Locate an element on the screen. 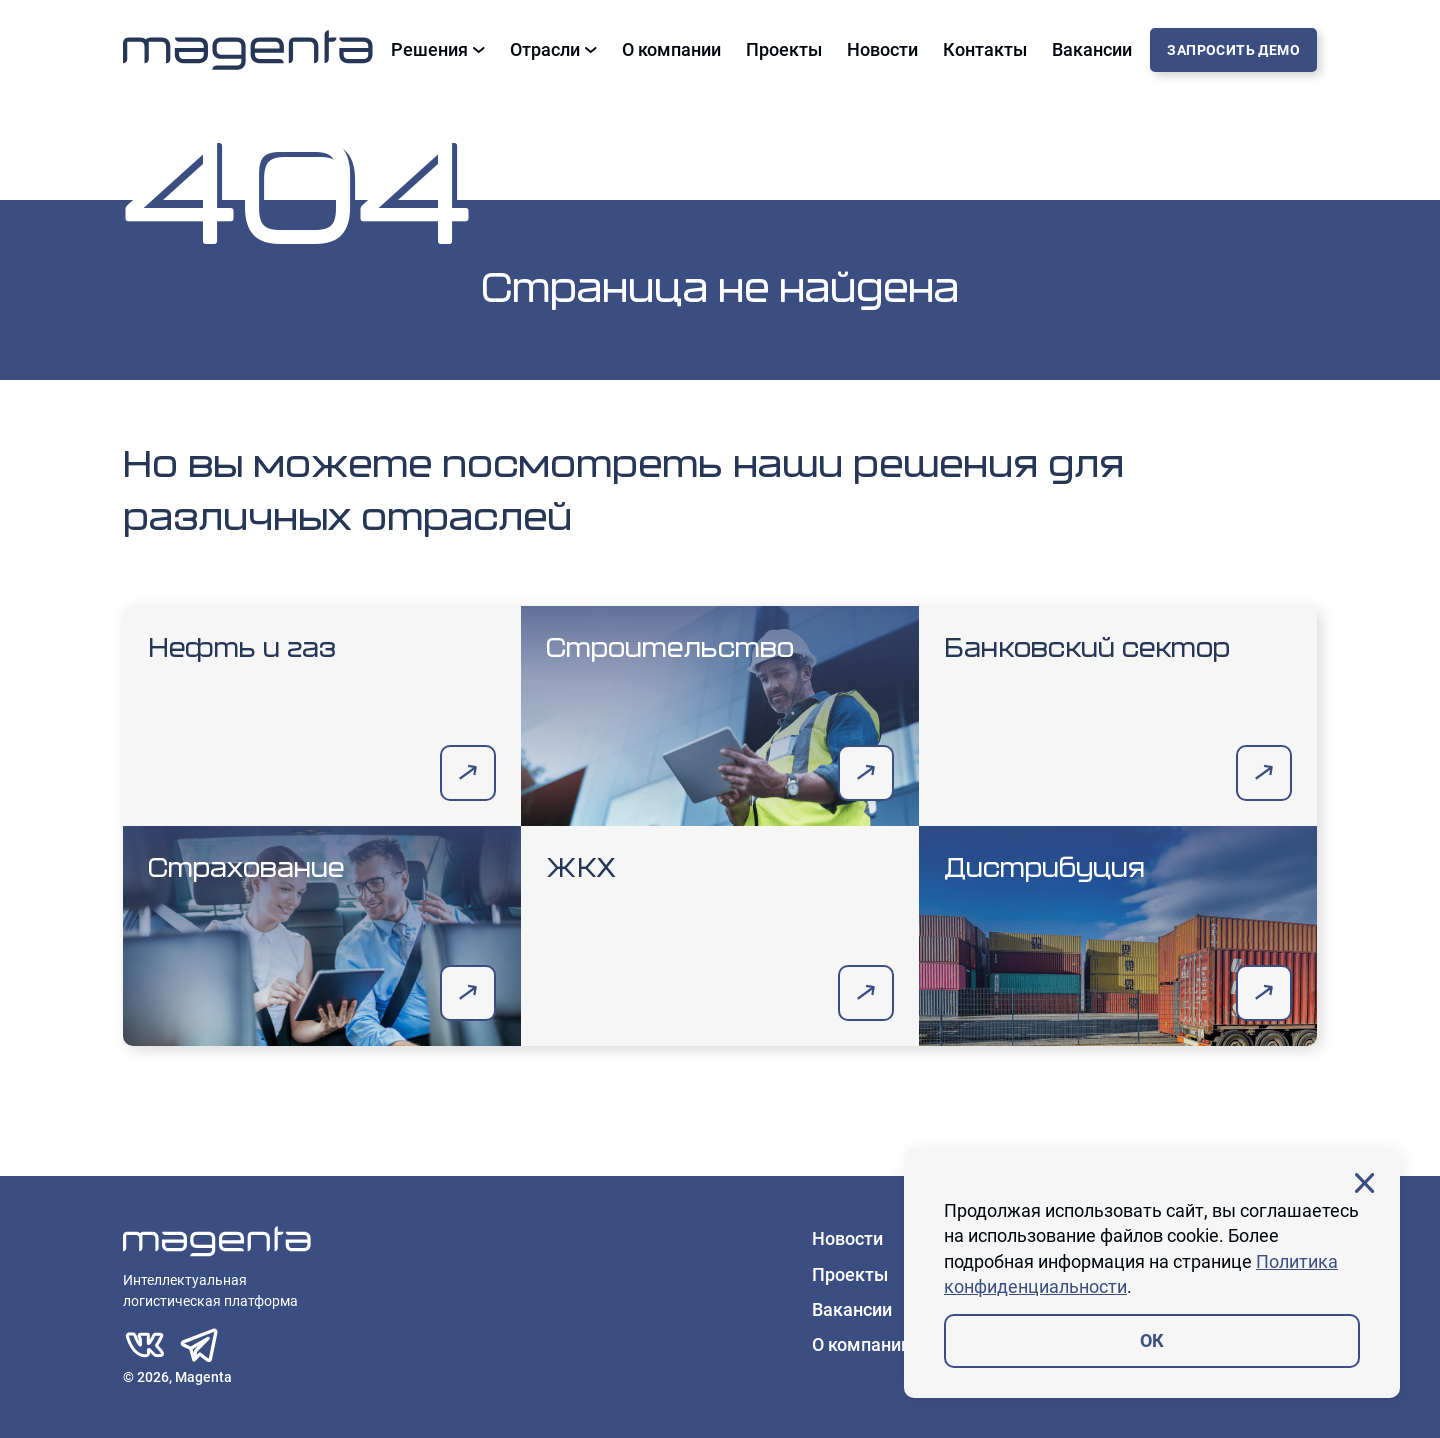 This screenshot has height=1438, width=1440. О компании is located at coordinates (671, 50).